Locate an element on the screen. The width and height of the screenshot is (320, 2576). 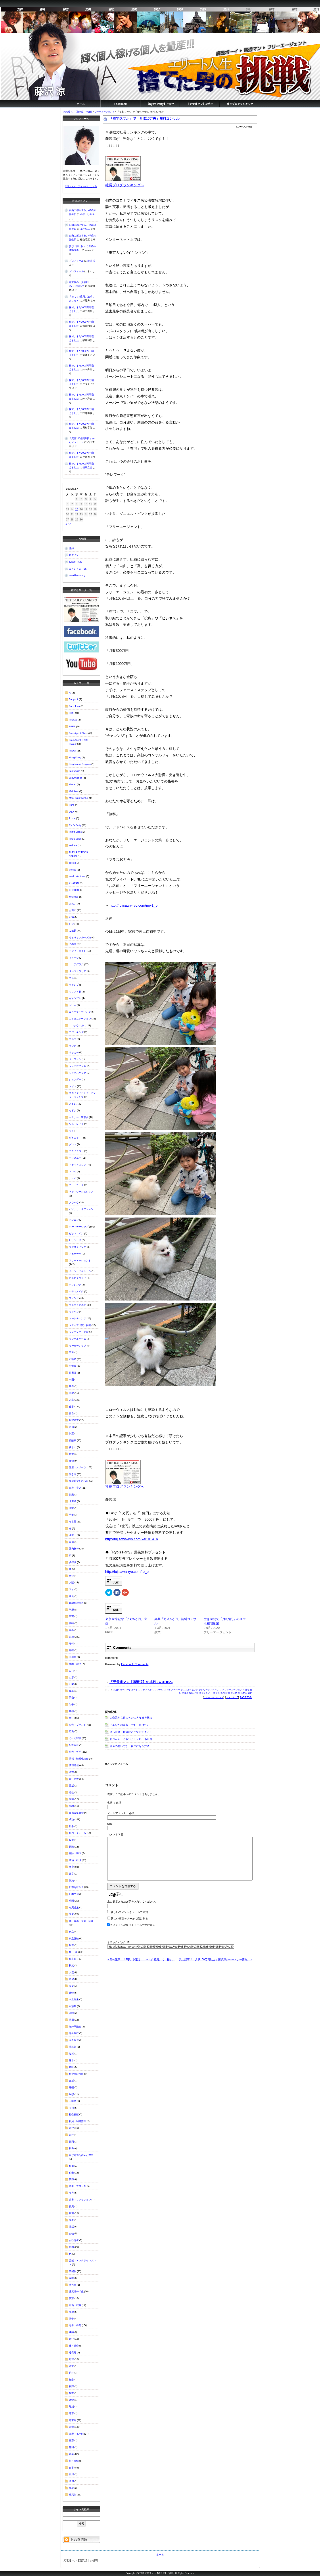
仮想通貨 is located at coordinates (74, 1420).